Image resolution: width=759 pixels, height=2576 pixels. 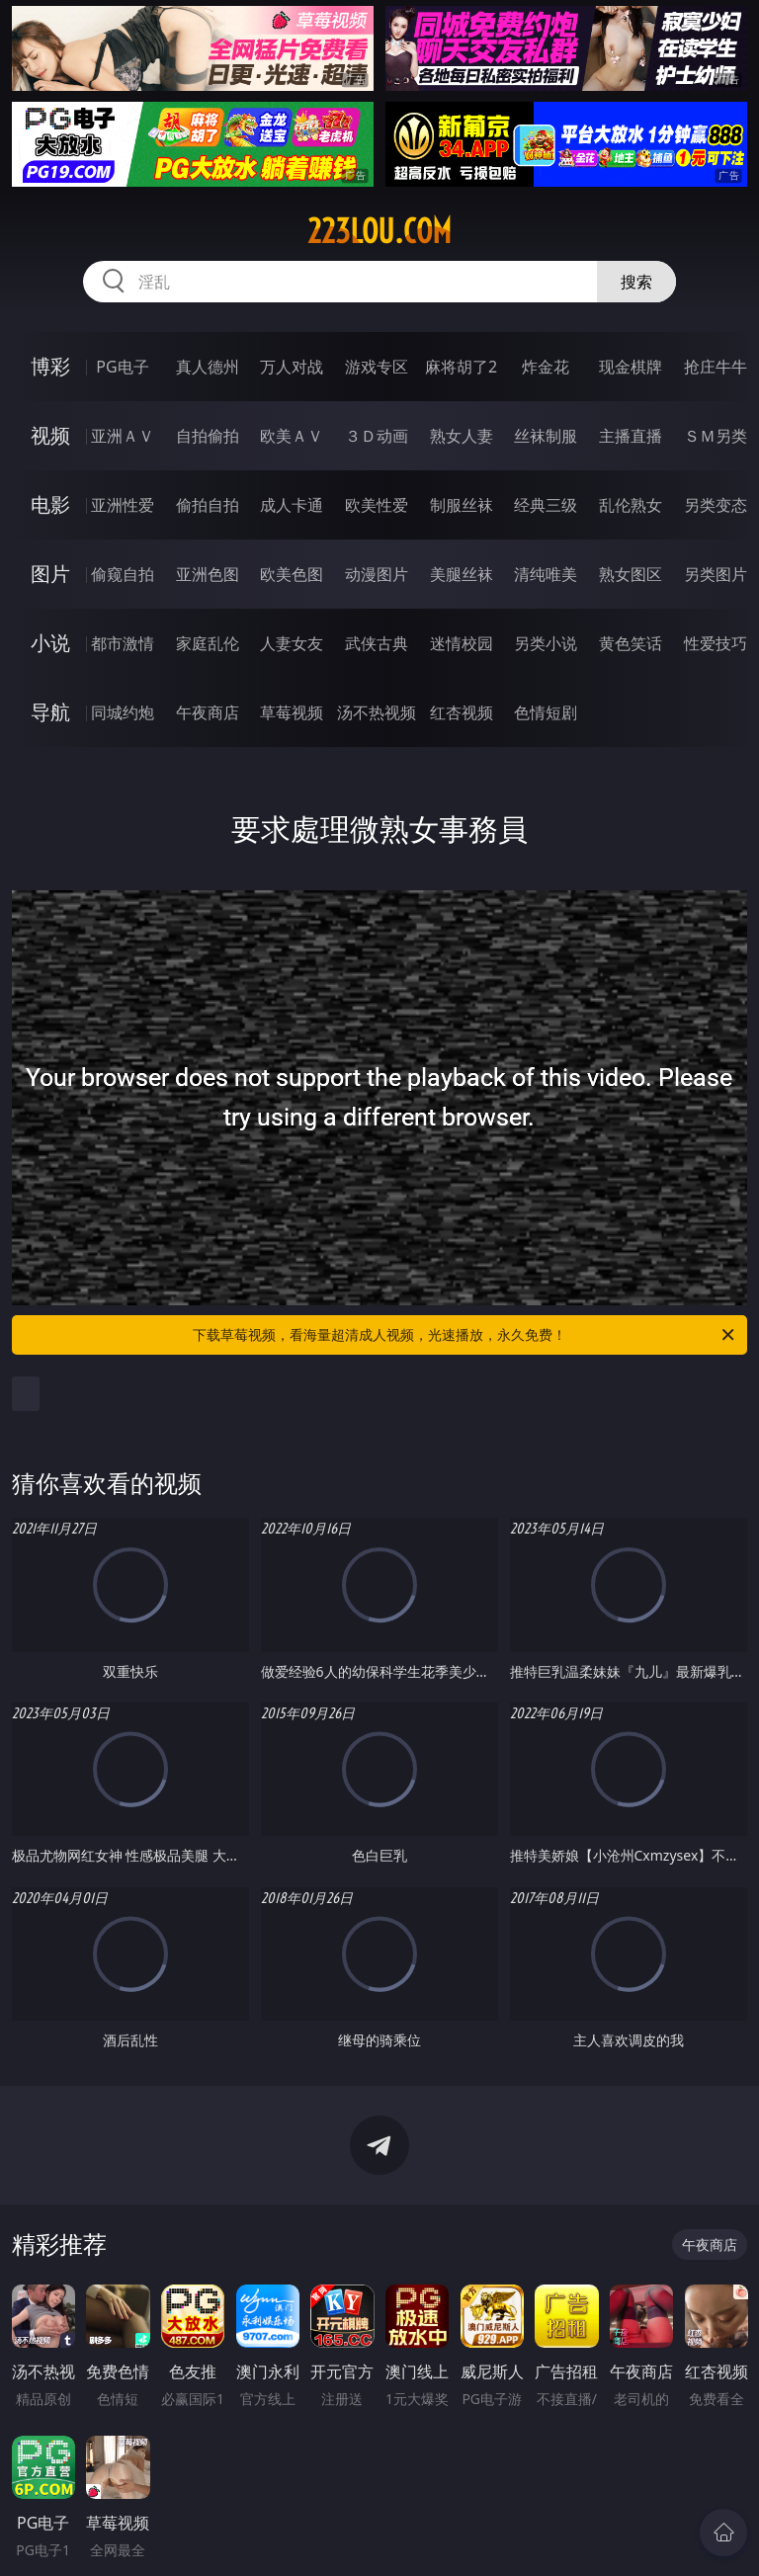 What do you see at coordinates (461, 436) in the screenshot?
I see `熟女人妻` at bounding box center [461, 436].